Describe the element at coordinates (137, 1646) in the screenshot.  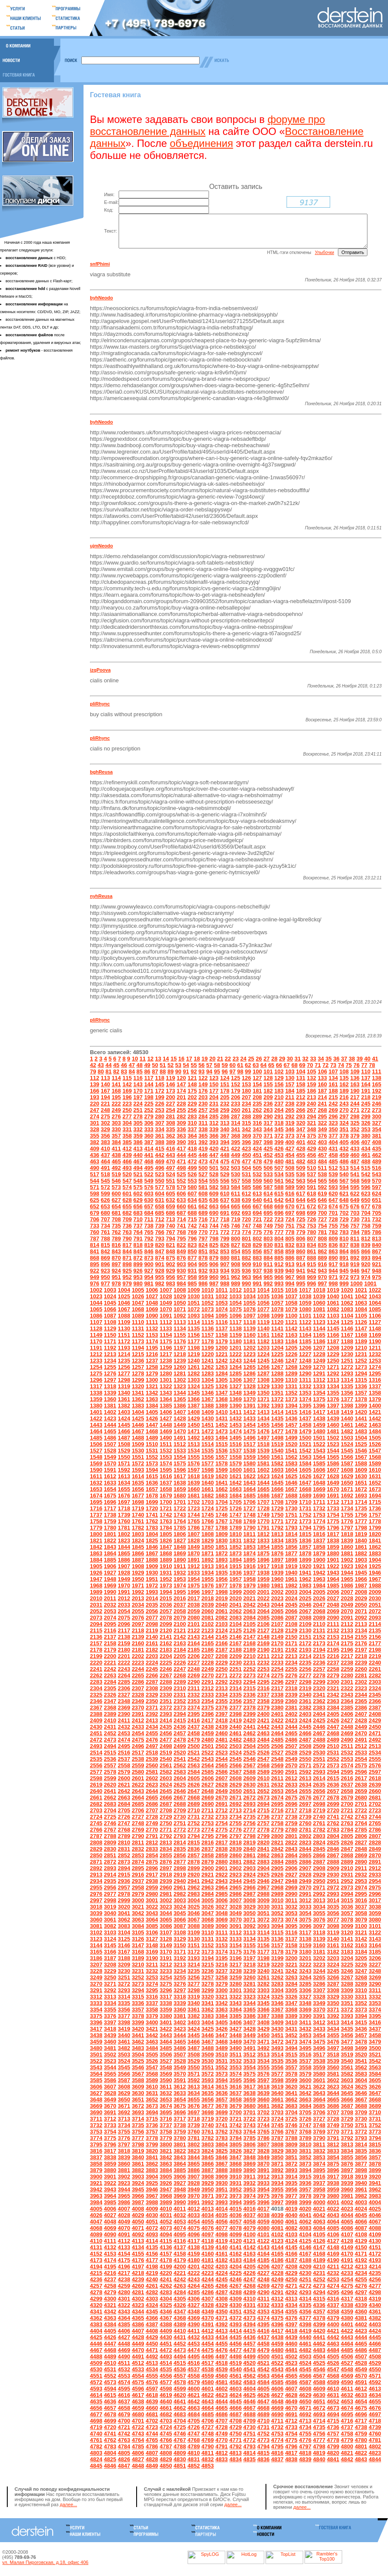
I see `2139` at that location.